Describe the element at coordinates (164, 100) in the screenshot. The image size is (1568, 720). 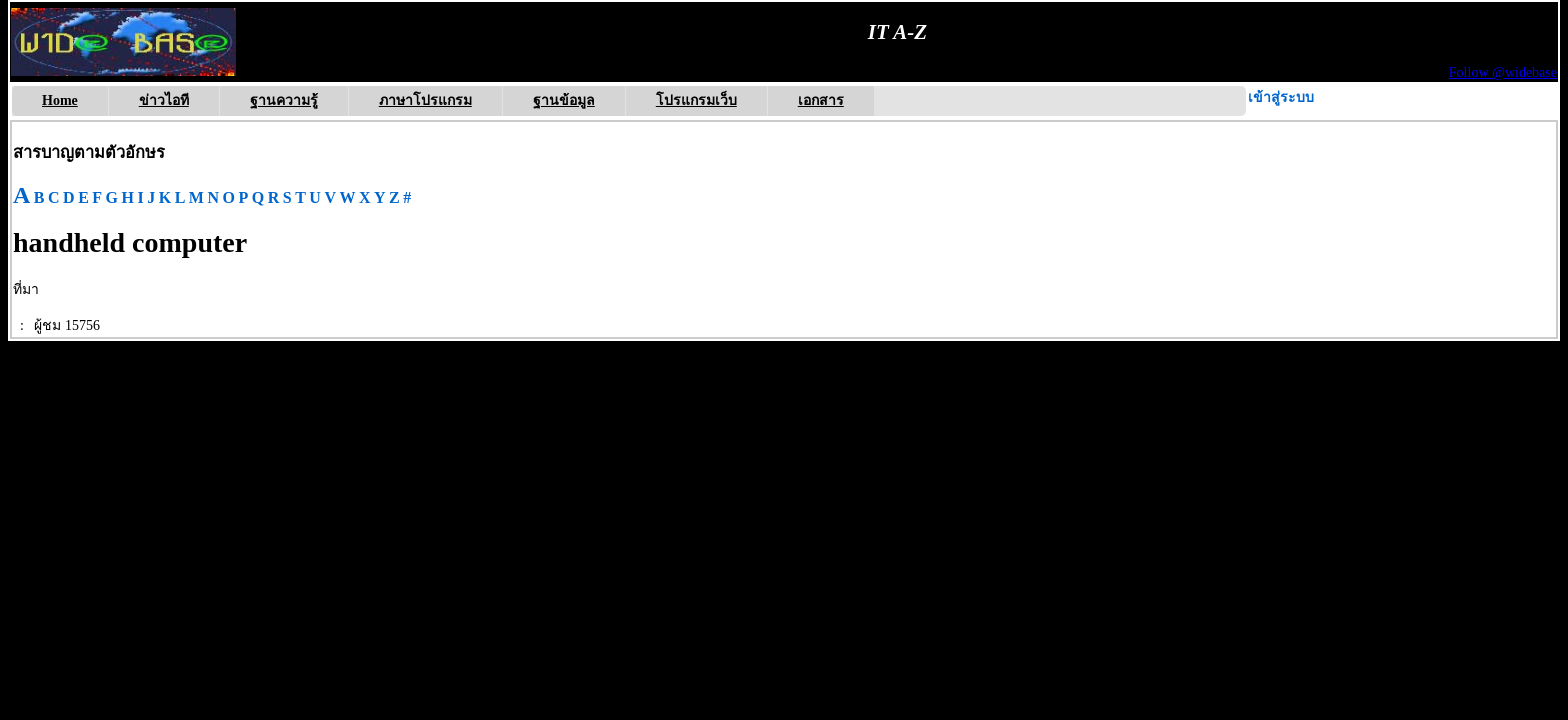
I see `ข่าวไอที` at that location.